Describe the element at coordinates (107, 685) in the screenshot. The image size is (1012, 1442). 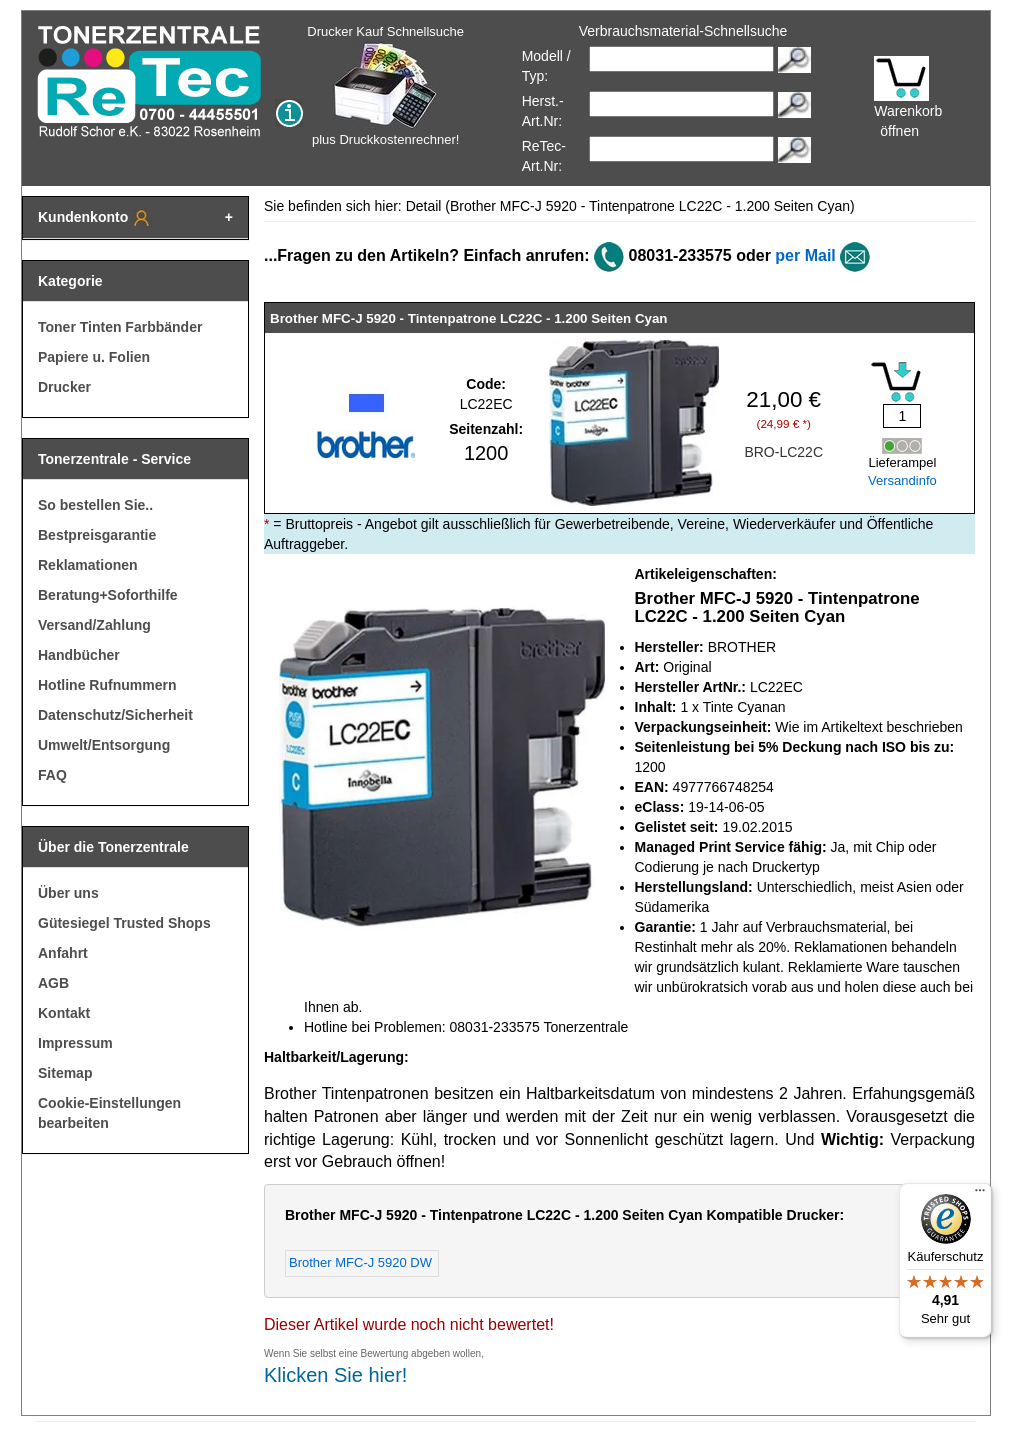
I see `Hotline Rufnummern` at that location.